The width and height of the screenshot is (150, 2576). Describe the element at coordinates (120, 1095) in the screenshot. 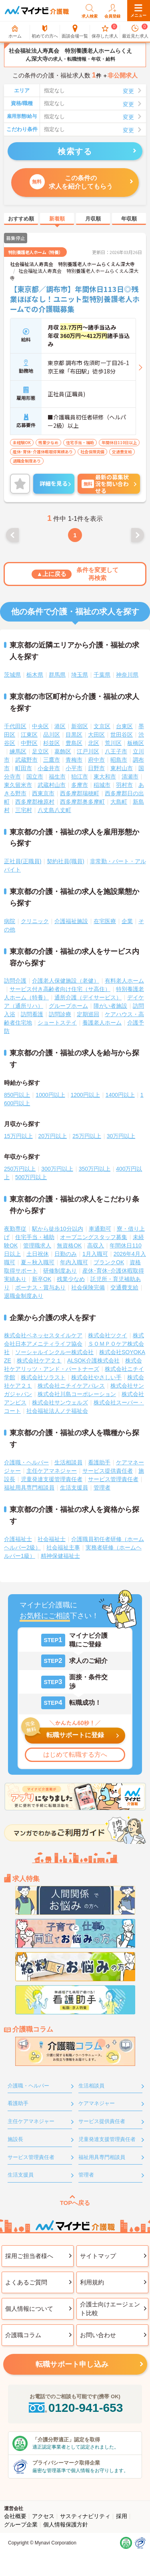

I see `1400円以上` at that location.